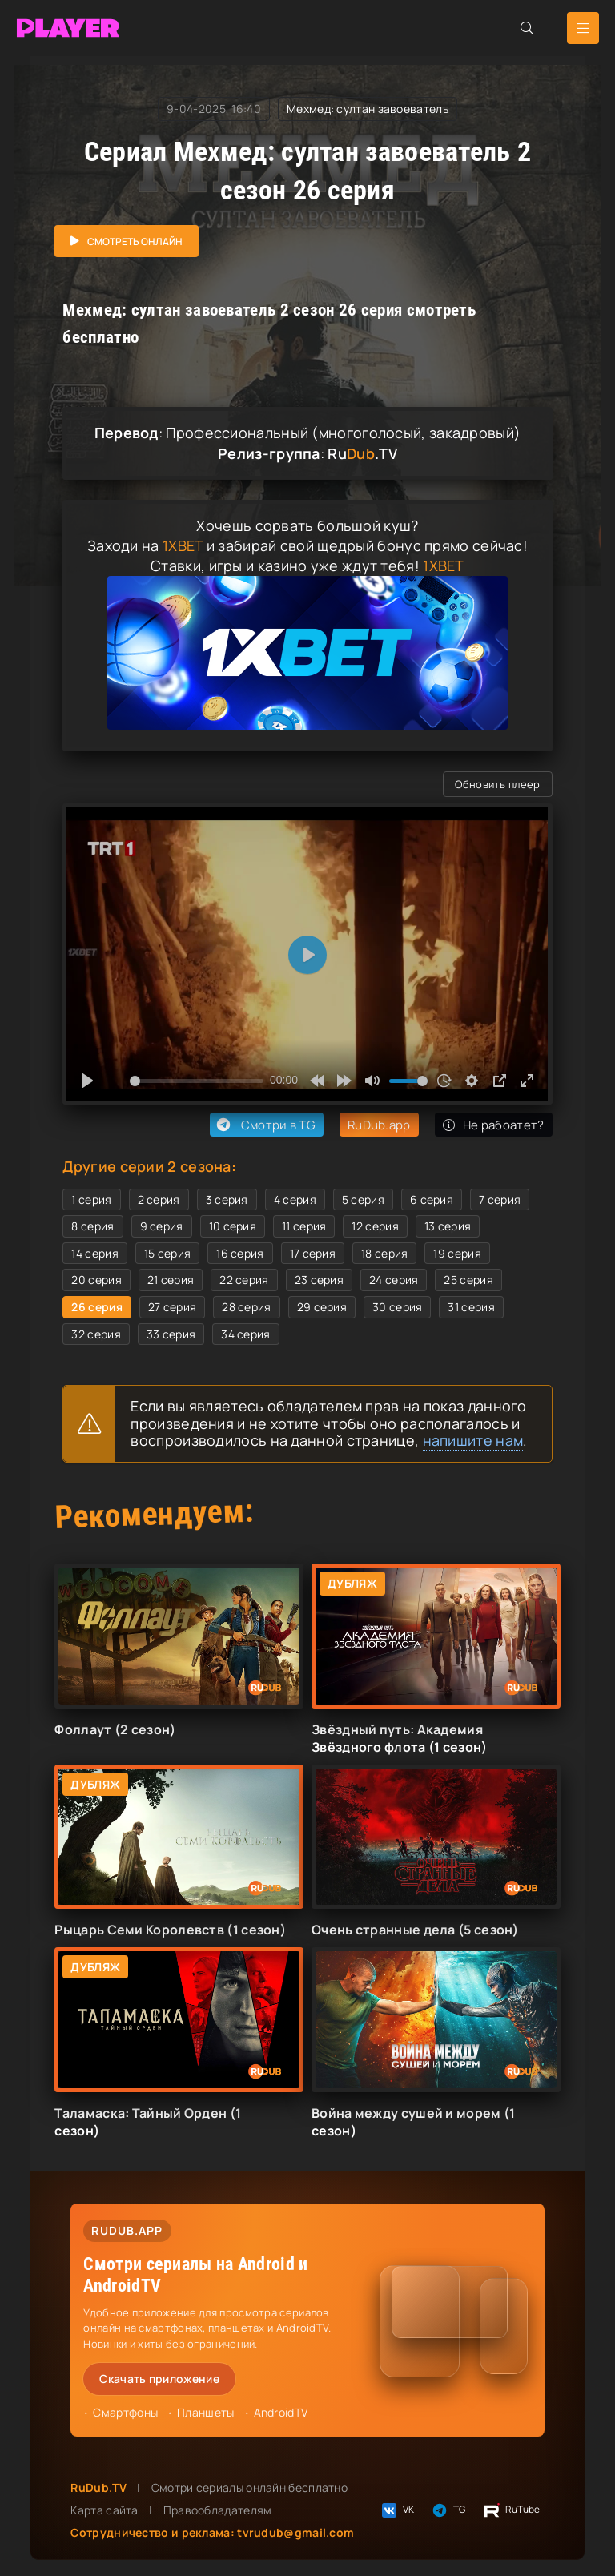 This screenshot has height=2576, width=615. What do you see at coordinates (265, 1124) in the screenshot?
I see `Смотри в TG` at bounding box center [265, 1124].